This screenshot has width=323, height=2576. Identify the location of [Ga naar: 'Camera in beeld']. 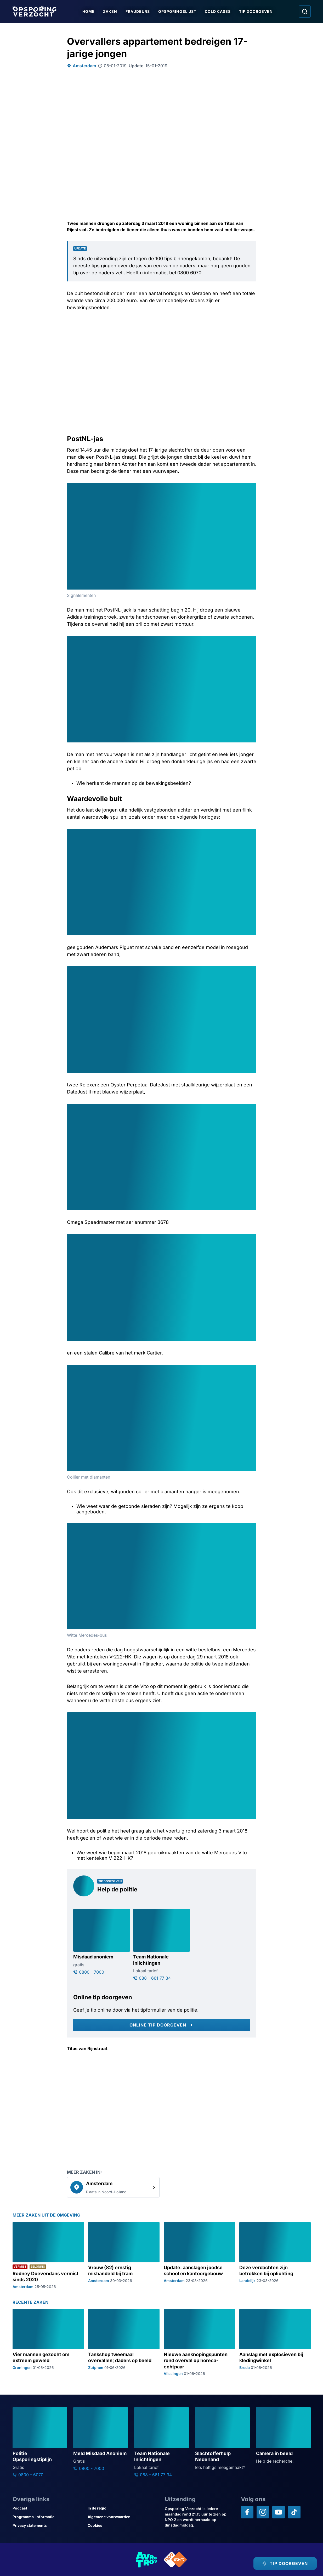
(283, 2435).